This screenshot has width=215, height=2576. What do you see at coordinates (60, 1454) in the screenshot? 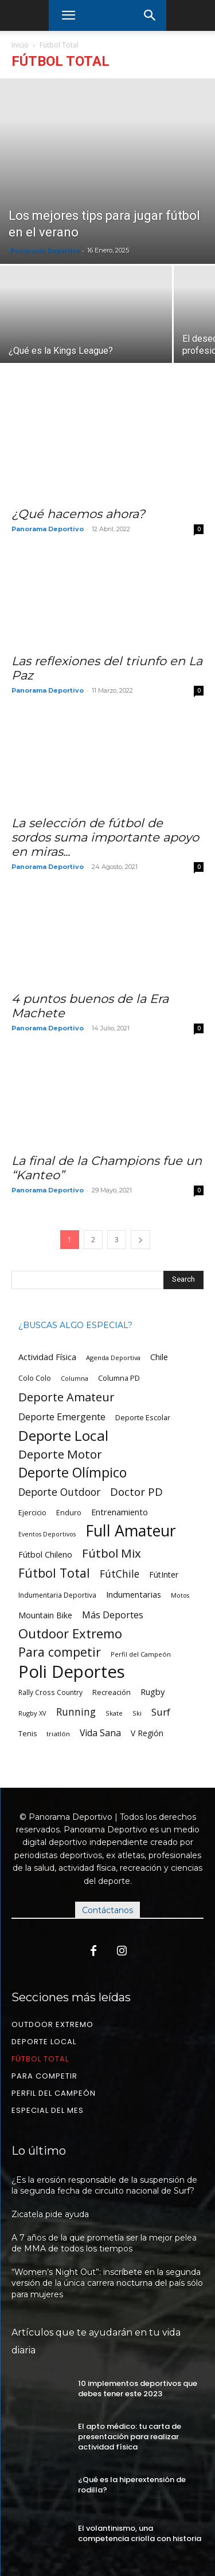
I see `Deporte Motor [Deporte Motor (216 ítems)]` at bounding box center [60, 1454].